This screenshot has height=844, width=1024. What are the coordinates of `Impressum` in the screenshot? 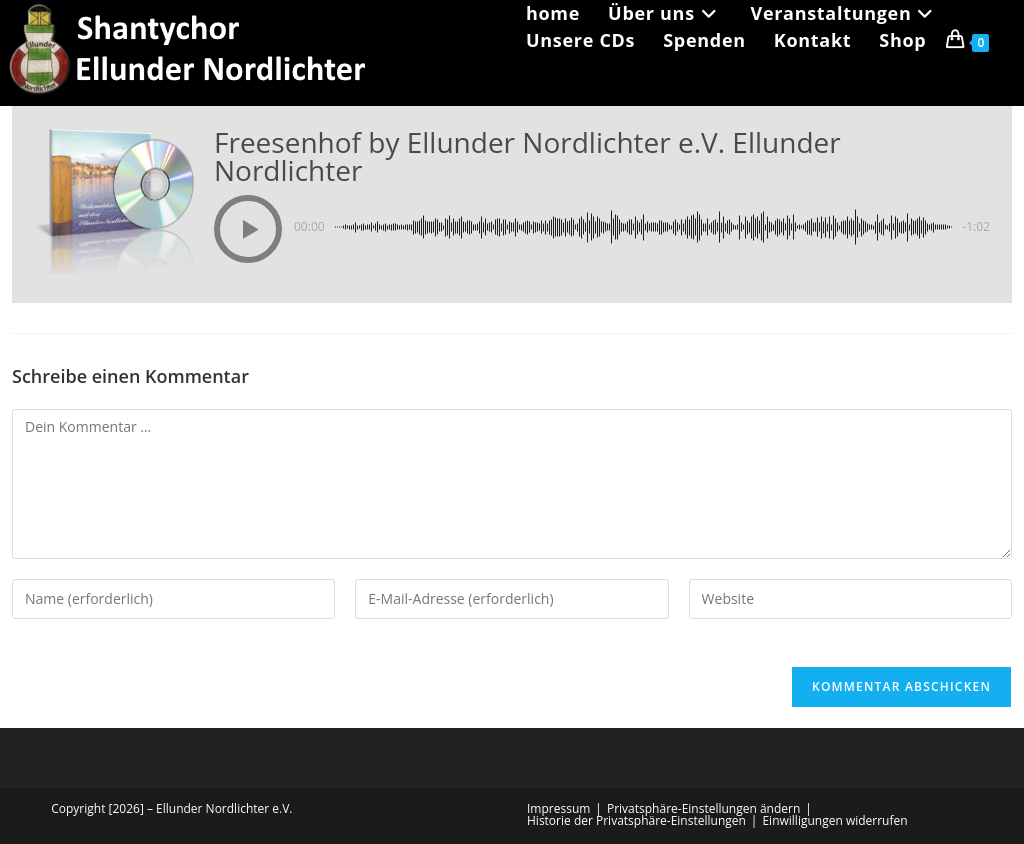 It's located at (558, 808).